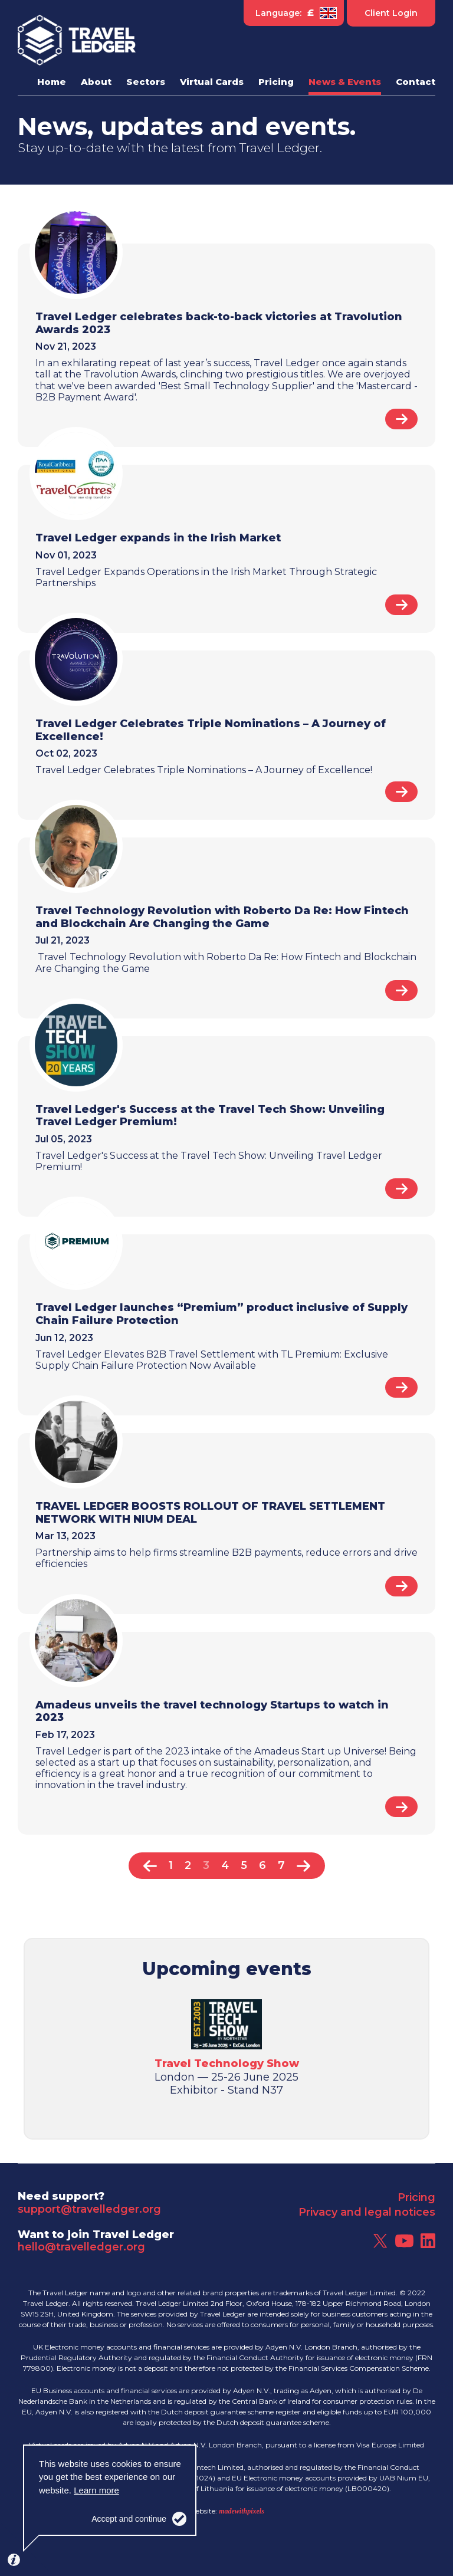 This screenshot has width=453, height=2576. Describe the element at coordinates (89, 2209) in the screenshot. I see `support@travelledger.org` at that location.